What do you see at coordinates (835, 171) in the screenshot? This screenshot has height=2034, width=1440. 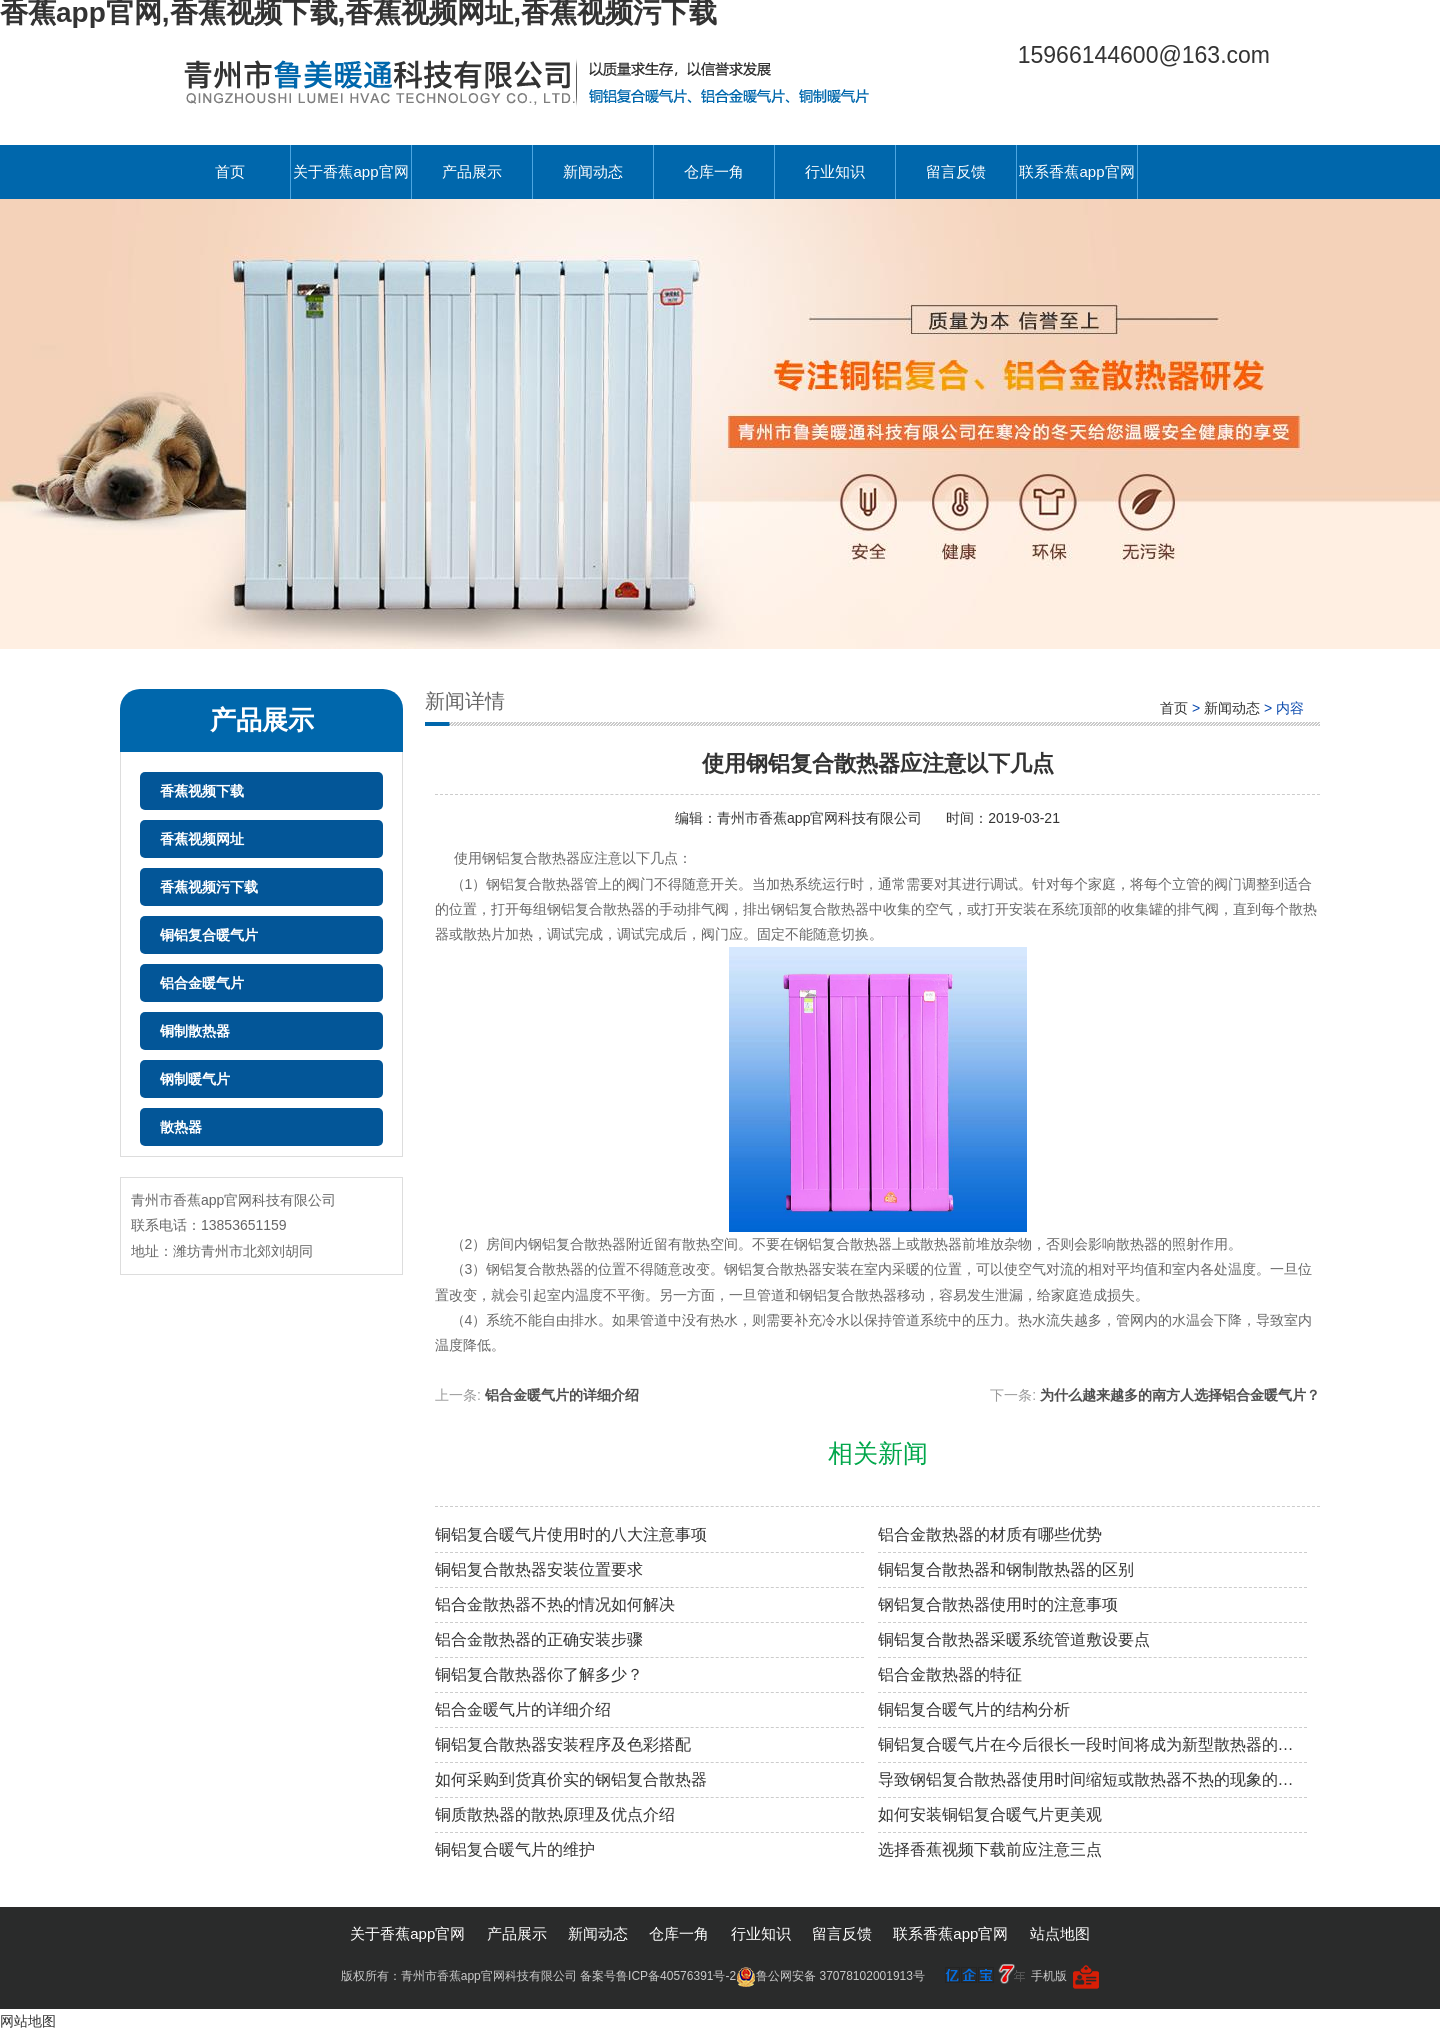 I see `行业知识` at bounding box center [835, 171].